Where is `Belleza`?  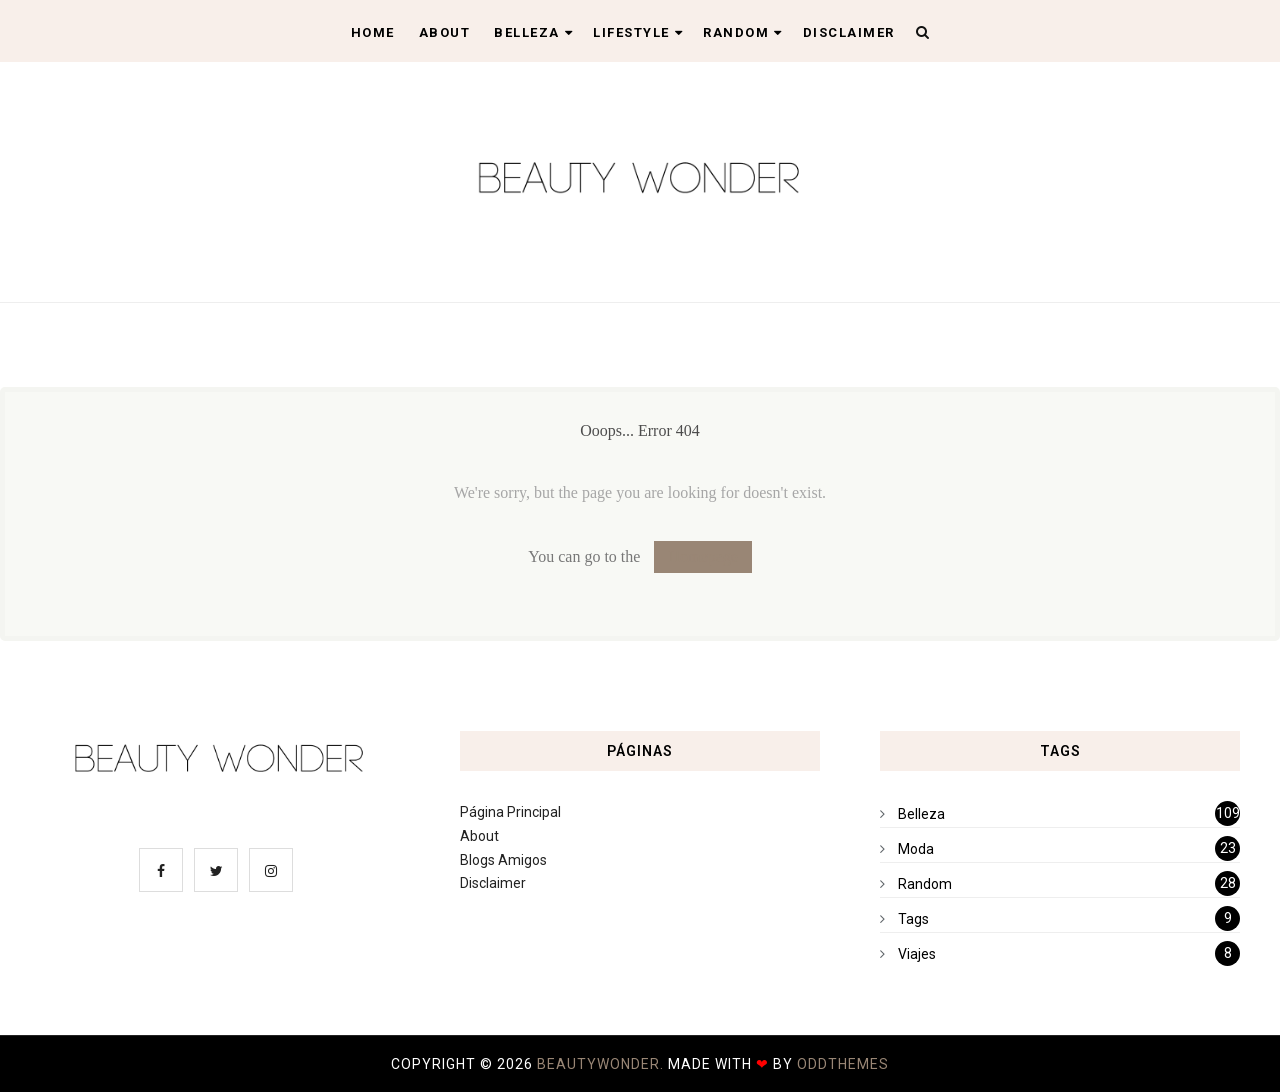
Belleza is located at coordinates (533, 32).